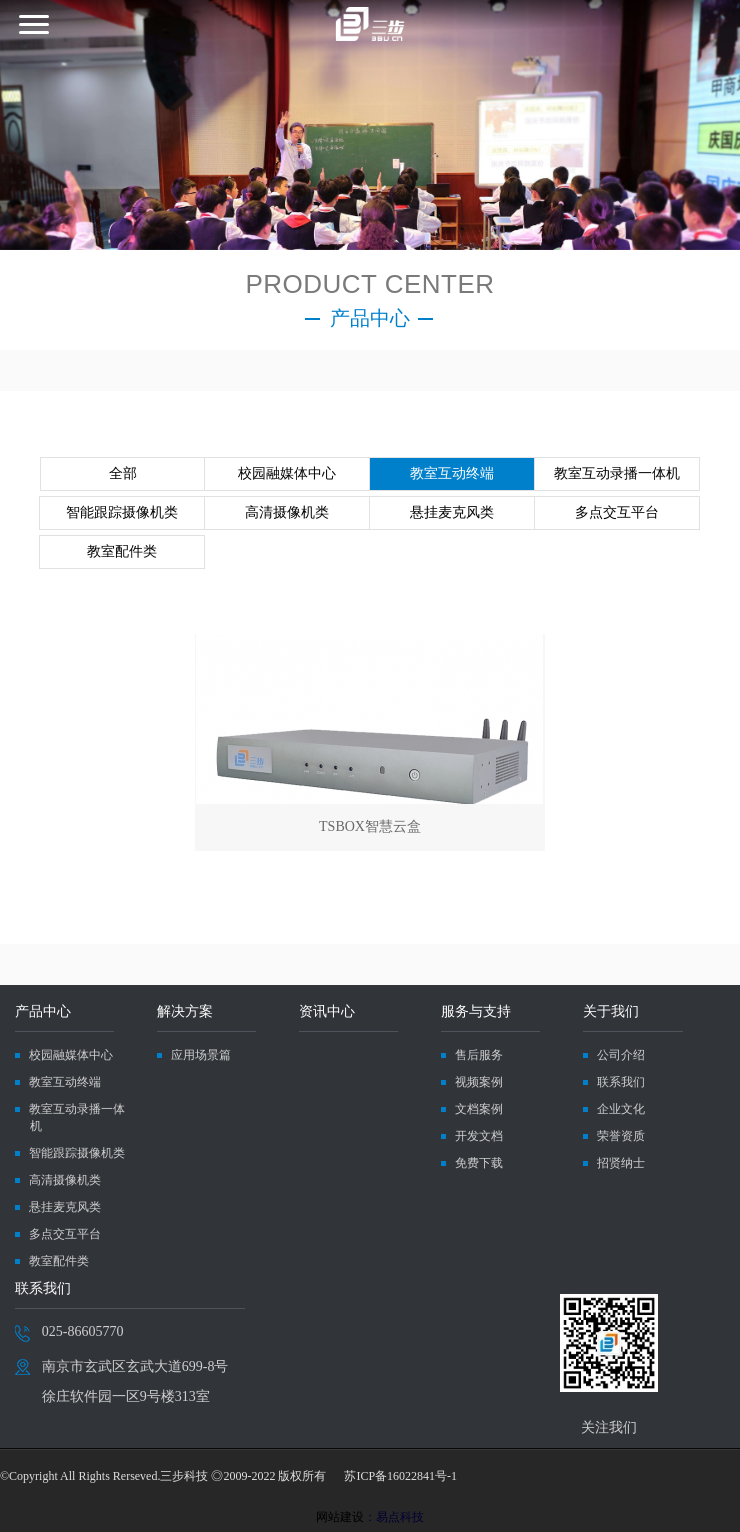  What do you see at coordinates (479, 1136) in the screenshot?
I see `开发文档` at bounding box center [479, 1136].